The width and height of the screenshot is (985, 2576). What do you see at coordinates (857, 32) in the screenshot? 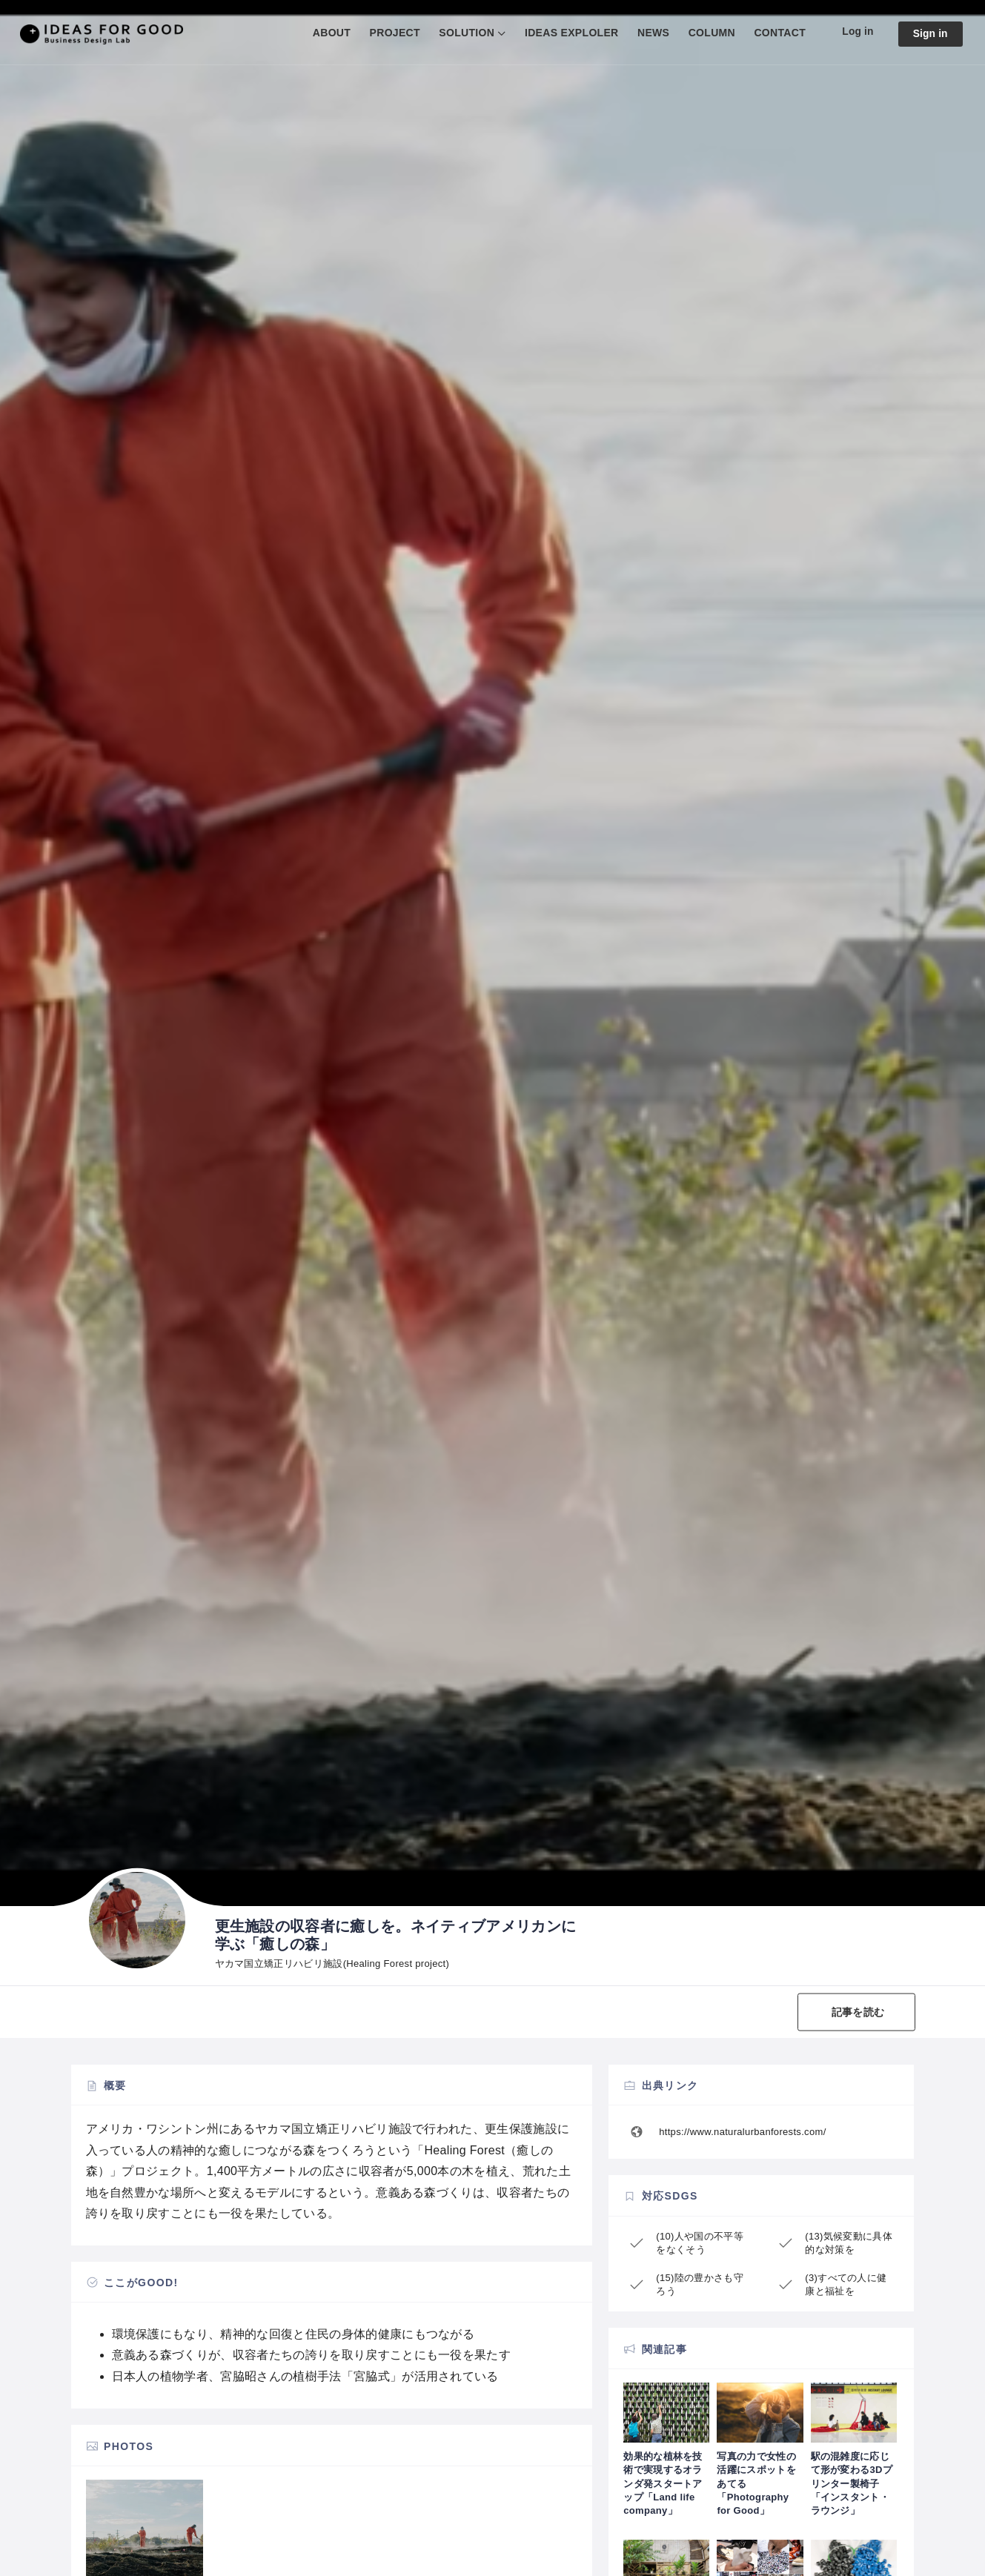
I see `Log in` at bounding box center [857, 32].